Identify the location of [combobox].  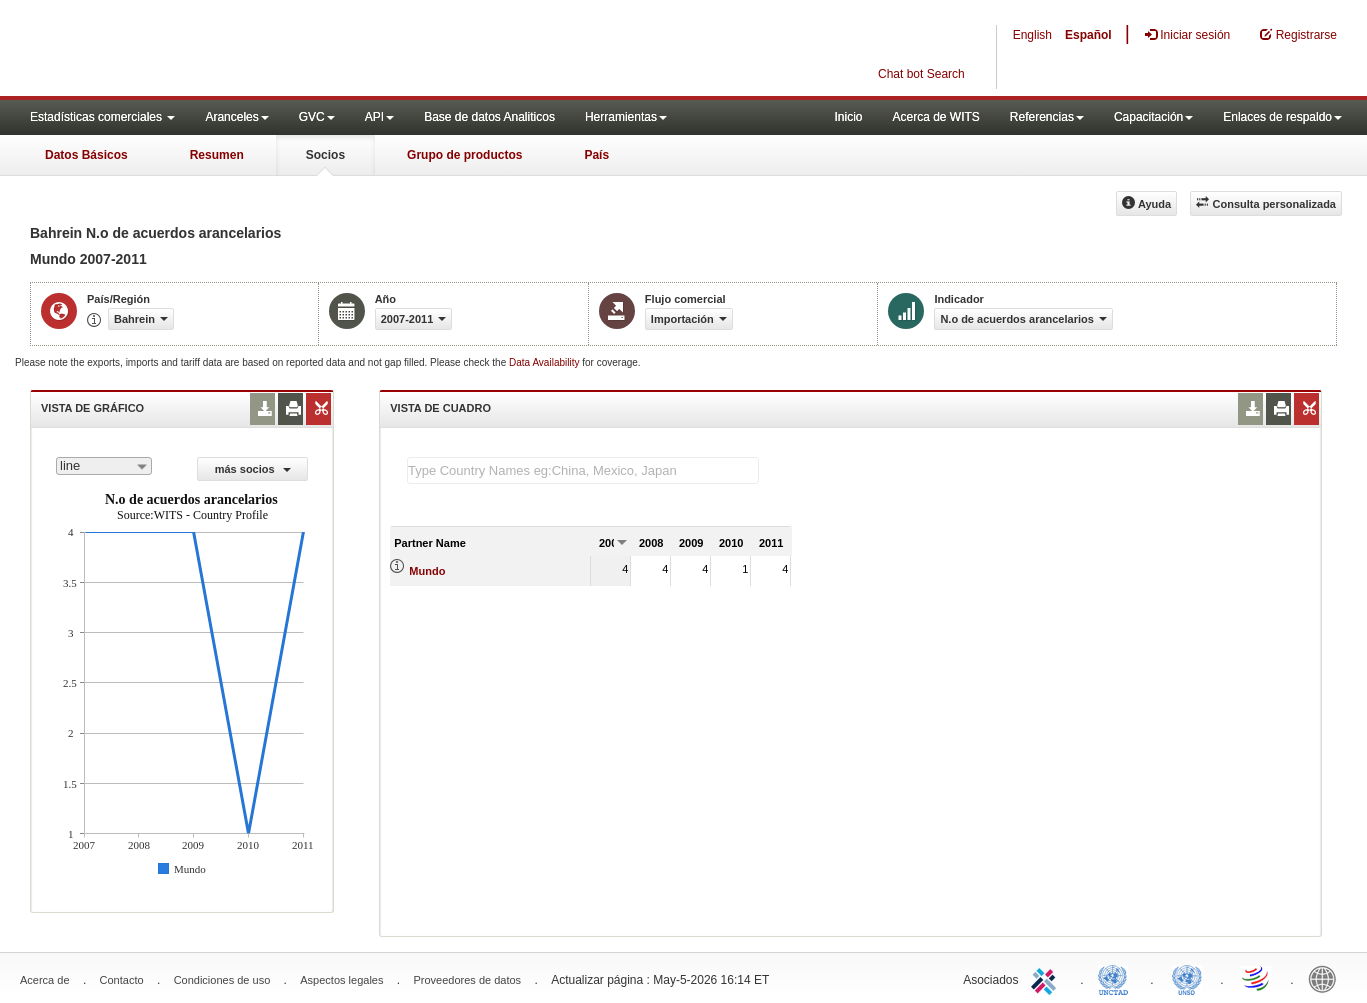
(104, 466).